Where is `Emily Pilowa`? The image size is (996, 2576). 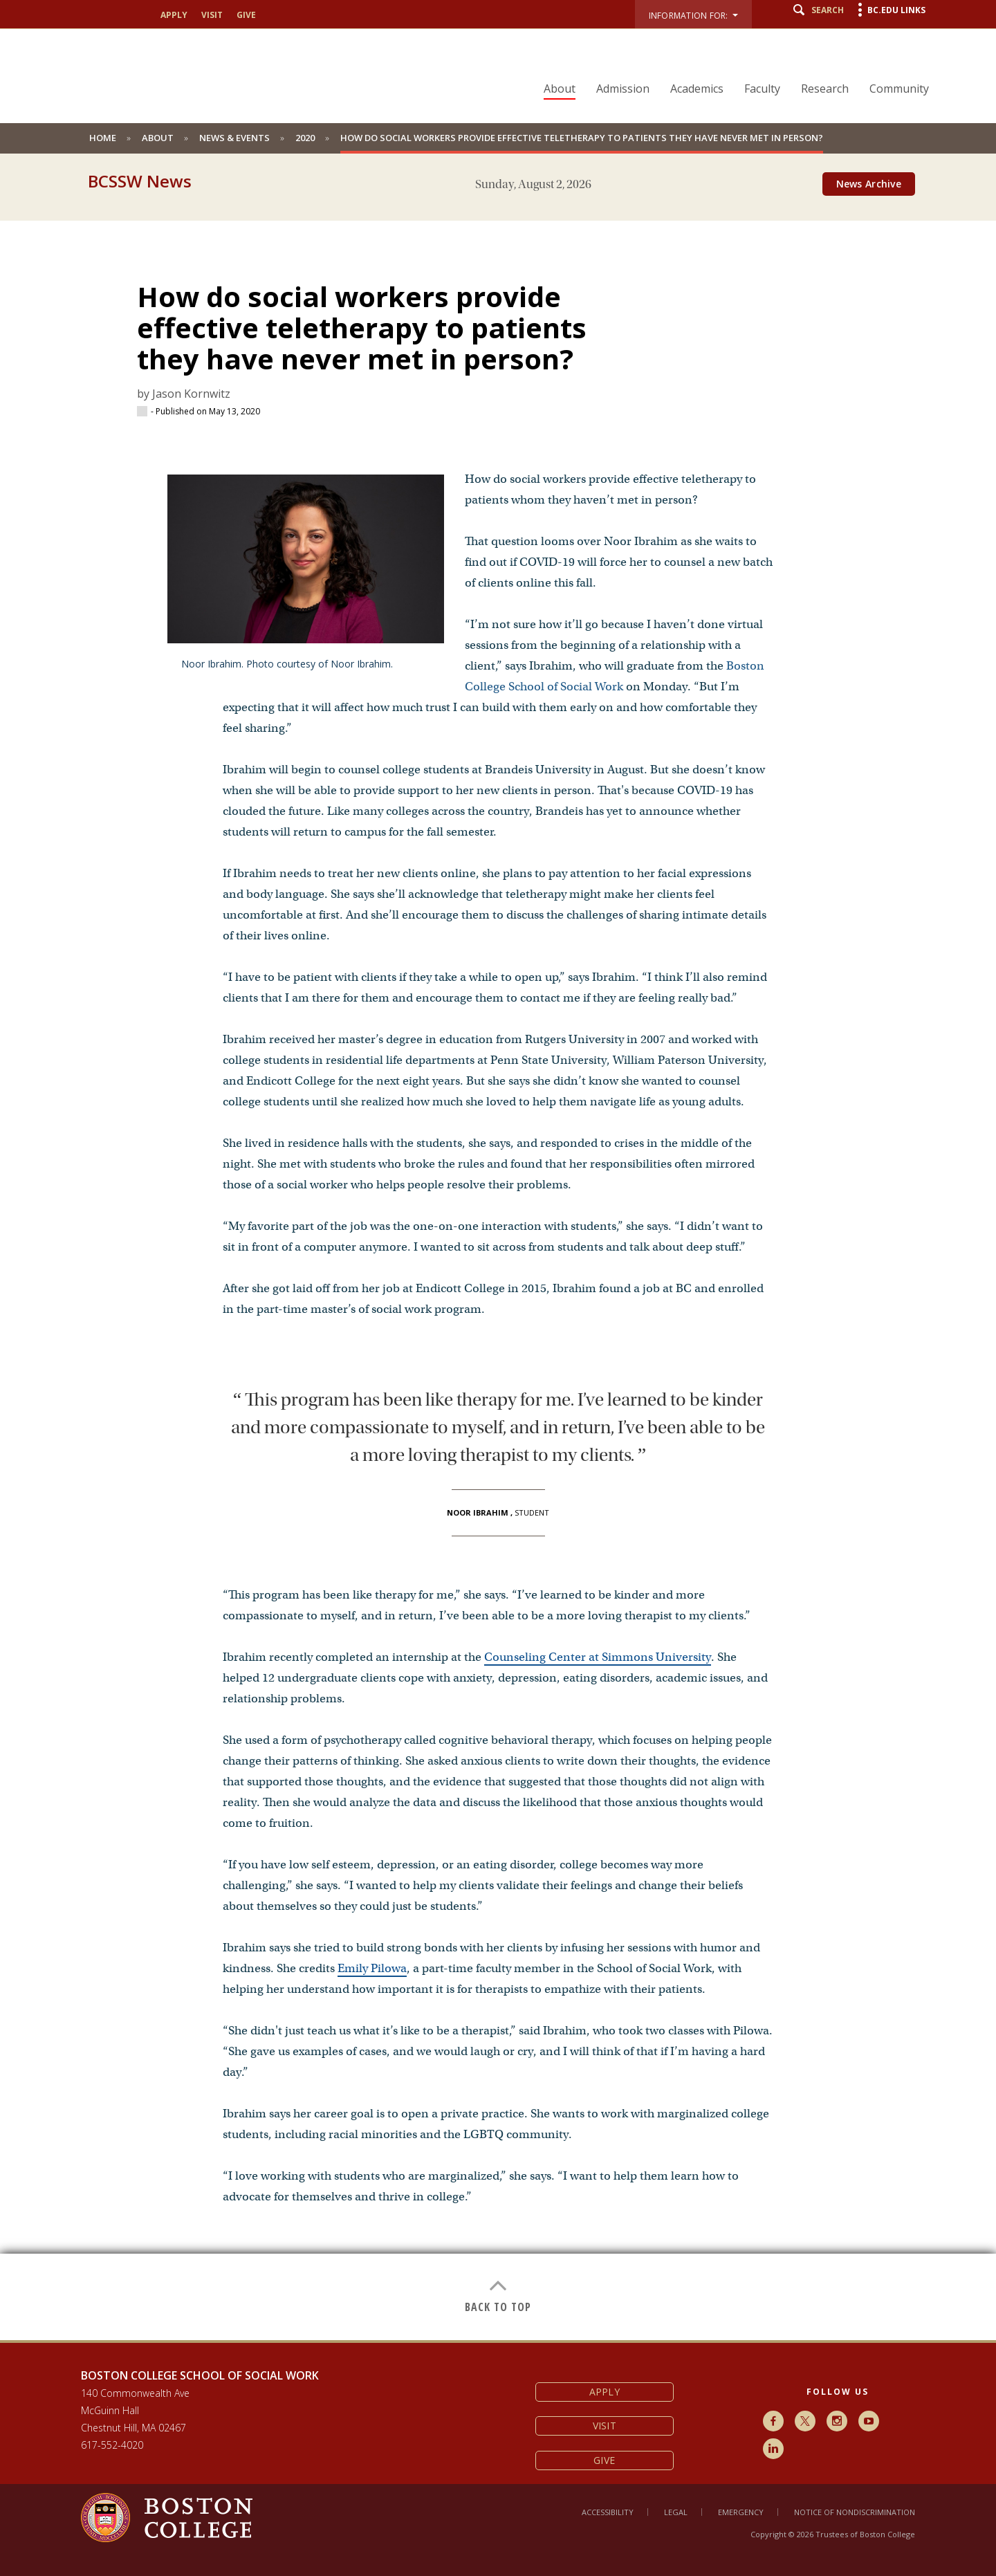 Emily Pilowa is located at coordinates (372, 1968).